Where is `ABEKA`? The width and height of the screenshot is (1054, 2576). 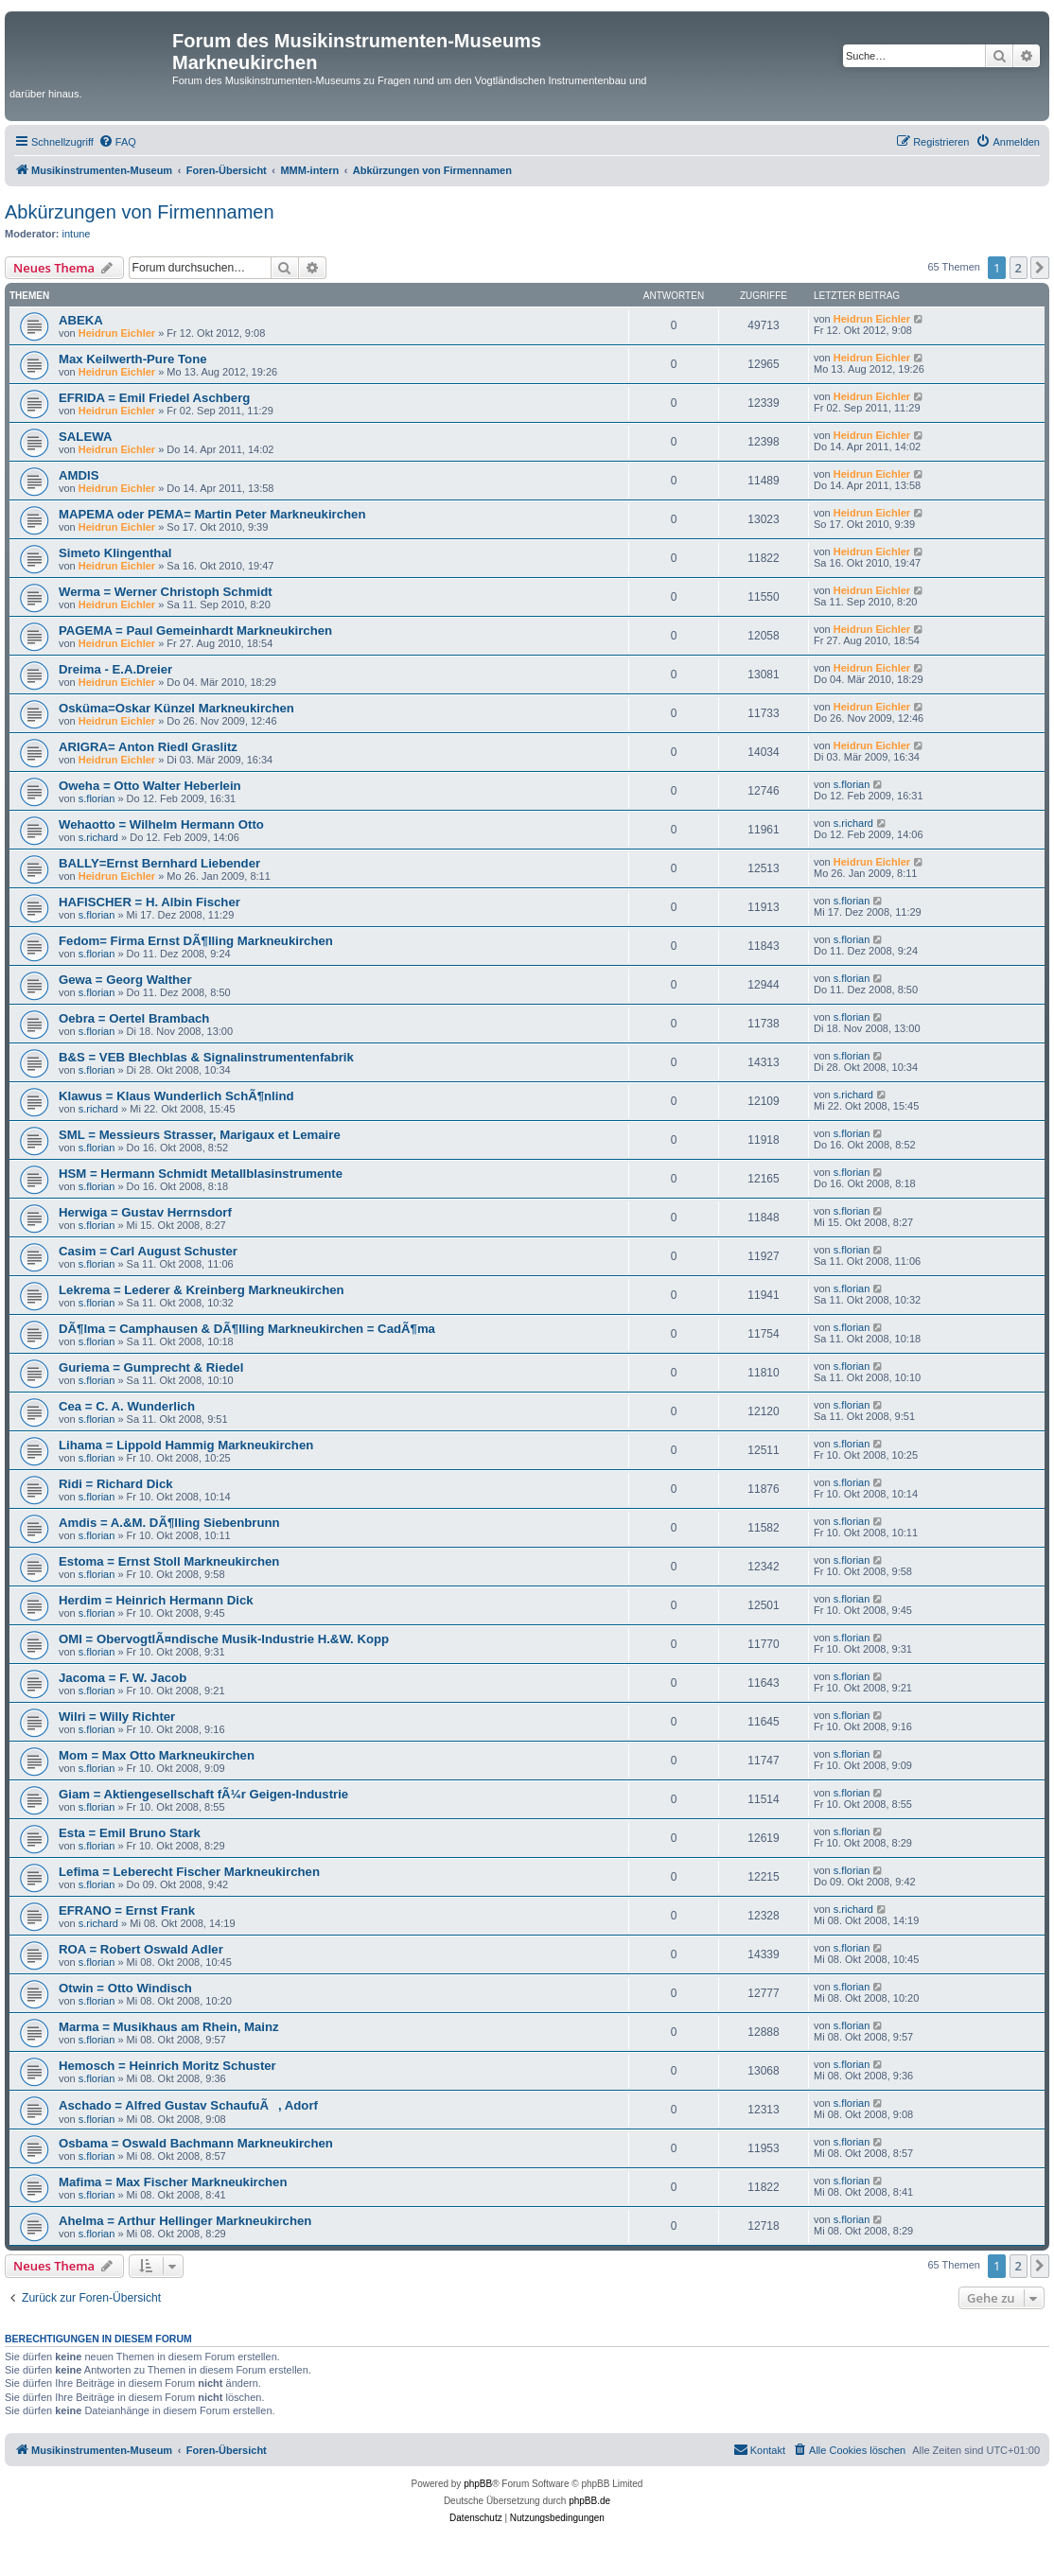
ABEKA is located at coordinates (81, 320).